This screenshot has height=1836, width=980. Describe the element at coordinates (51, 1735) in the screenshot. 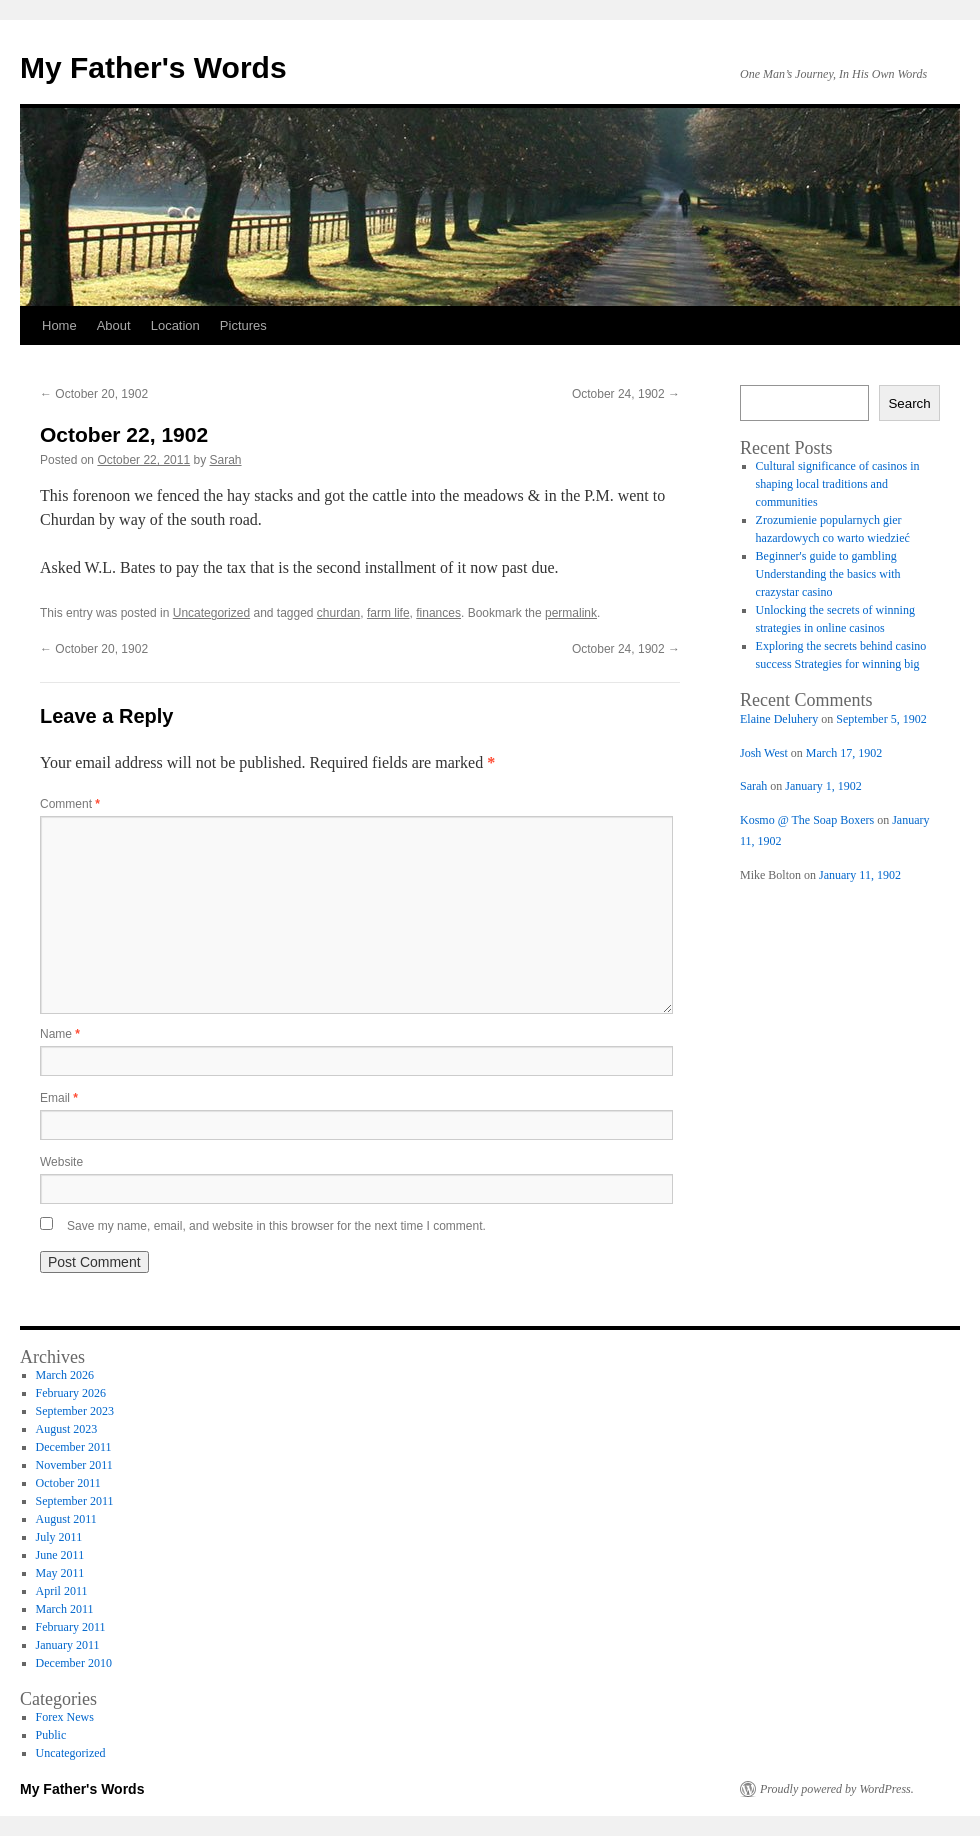

I see `Public` at that location.